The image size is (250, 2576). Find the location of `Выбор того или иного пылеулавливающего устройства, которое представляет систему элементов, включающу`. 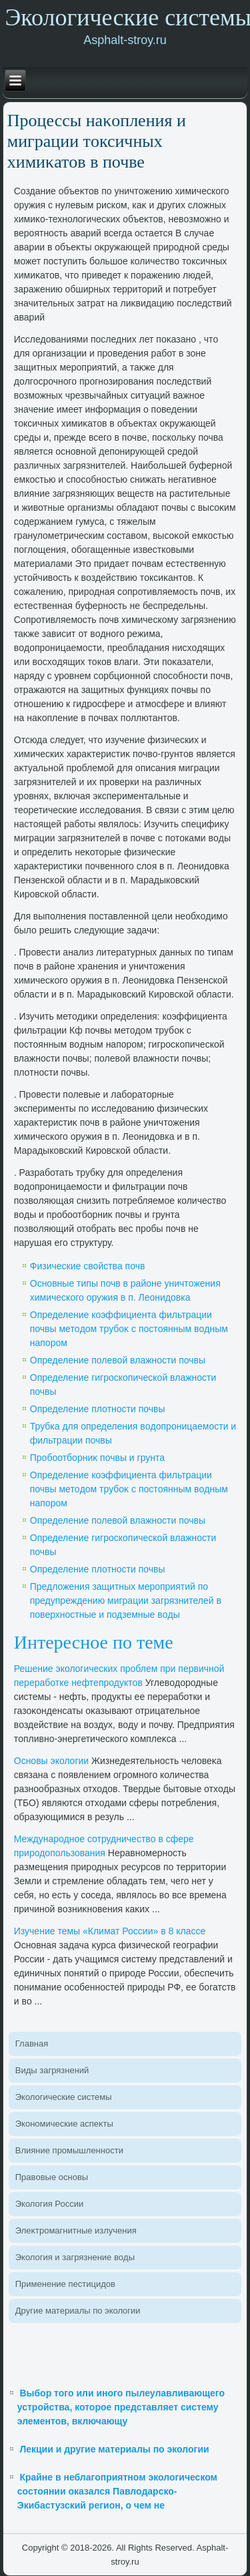

Выбор того или иного пылеулавливающего устройства, которое представляет систему элементов, включающу is located at coordinates (121, 2407).